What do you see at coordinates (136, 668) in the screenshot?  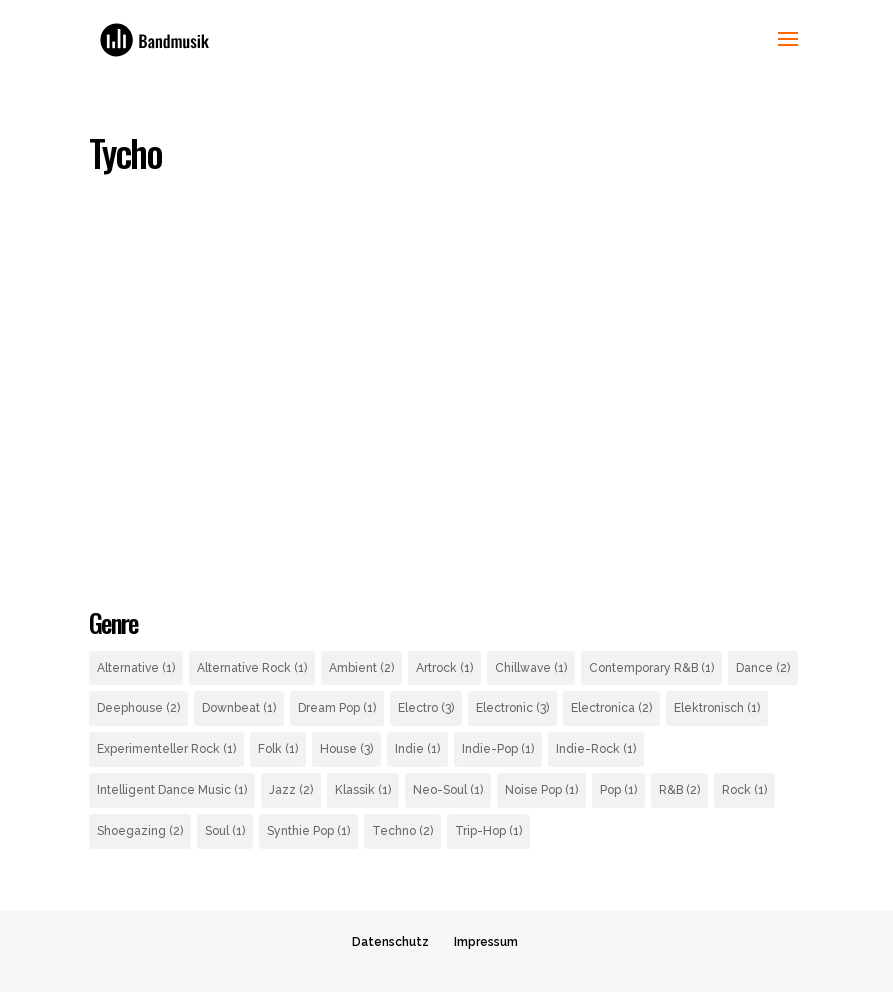 I see `Alternative [Alternative (1 Eintrag)]` at bounding box center [136, 668].